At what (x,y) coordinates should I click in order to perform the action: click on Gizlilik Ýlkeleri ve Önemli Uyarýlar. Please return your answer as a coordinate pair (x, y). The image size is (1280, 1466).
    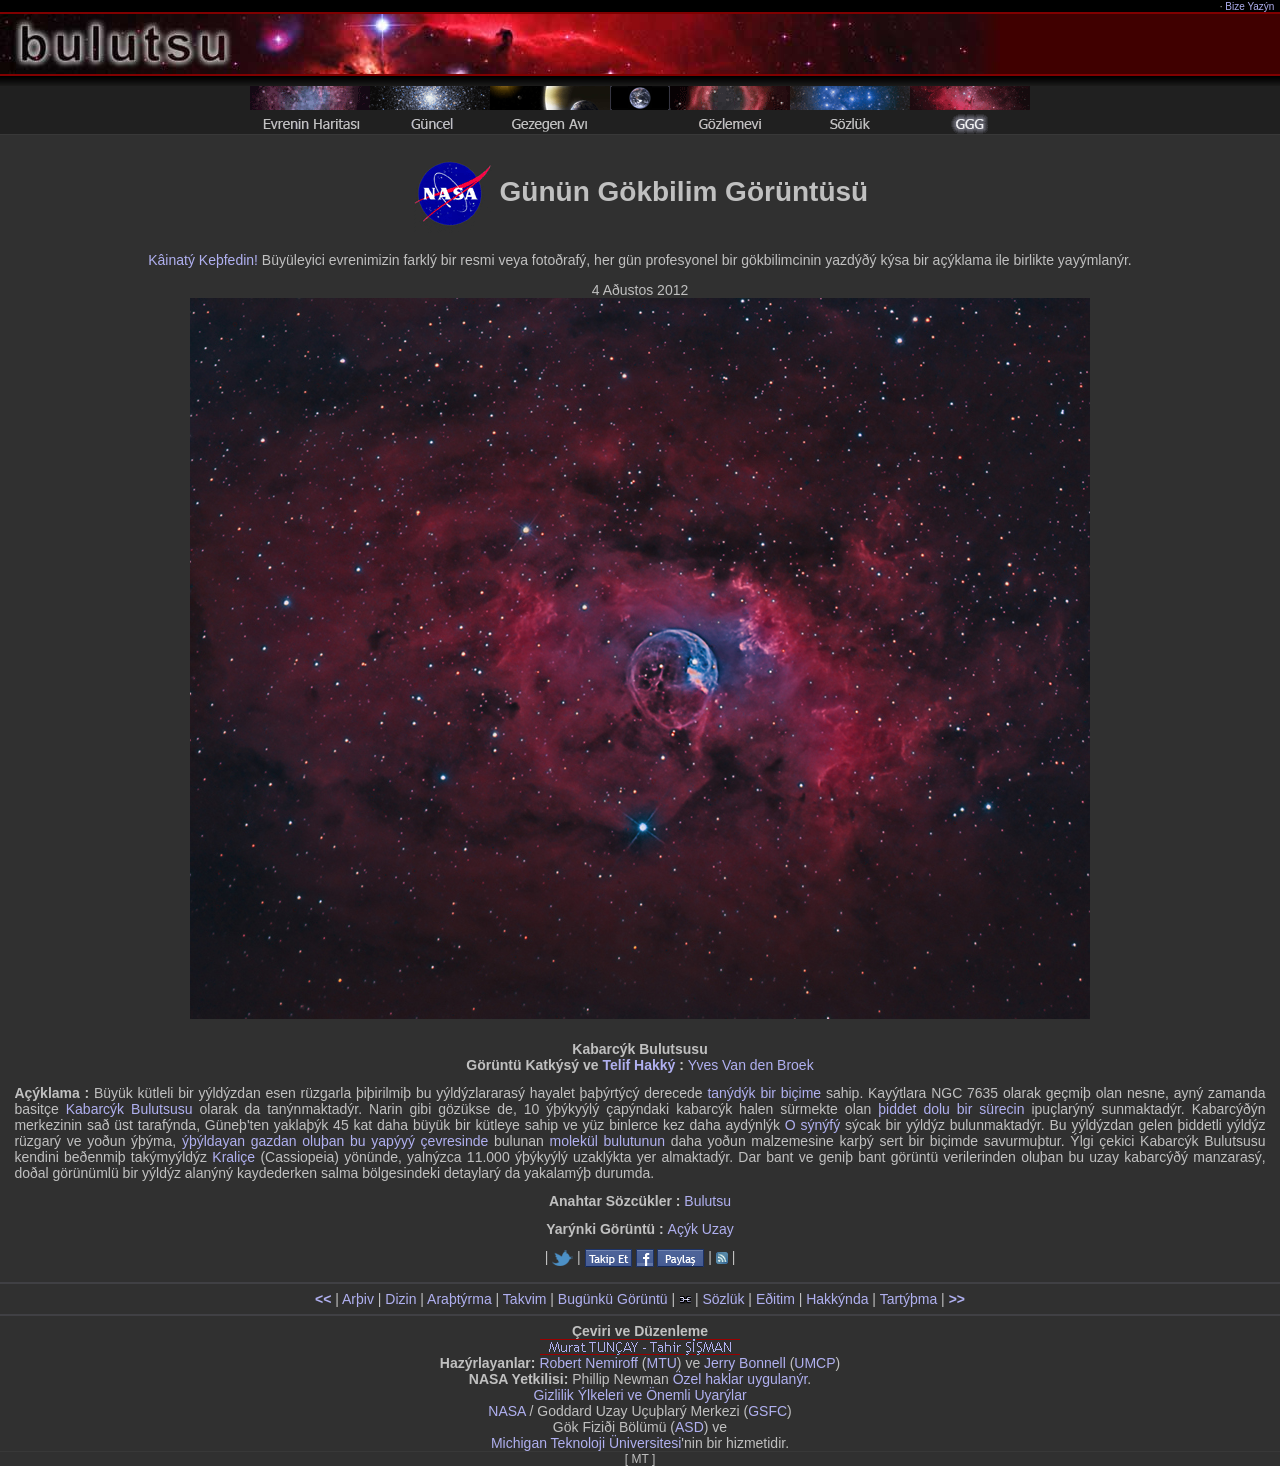
    Looking at the image, I should click on (639, 1395).